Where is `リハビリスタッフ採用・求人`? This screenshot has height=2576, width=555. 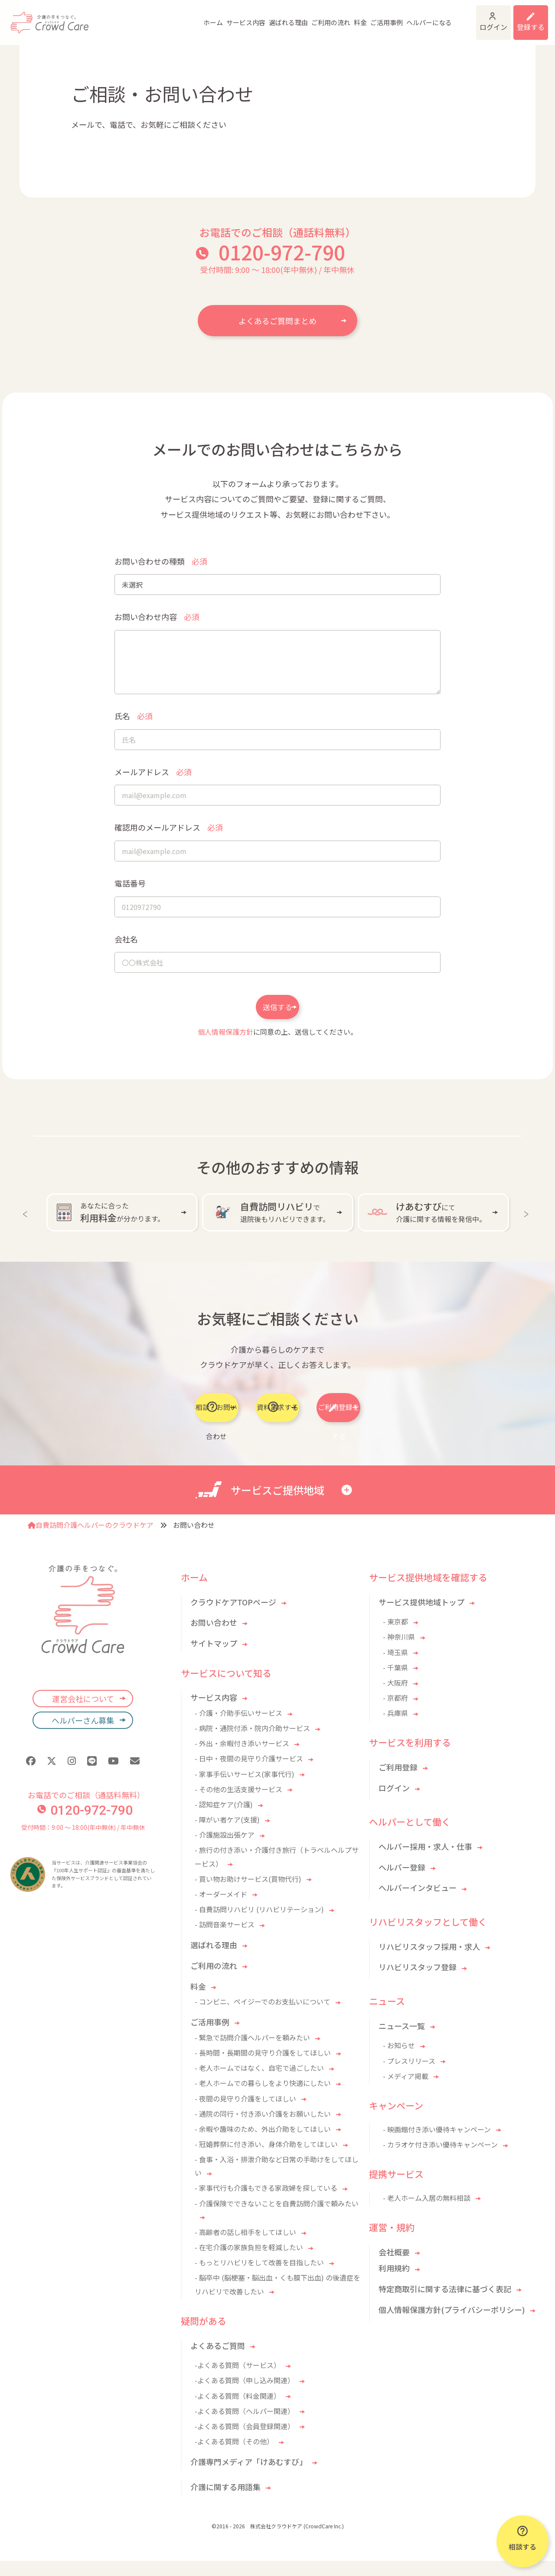 リハビリスタッフ採用・求人 is located at coordinates (429, 1961).